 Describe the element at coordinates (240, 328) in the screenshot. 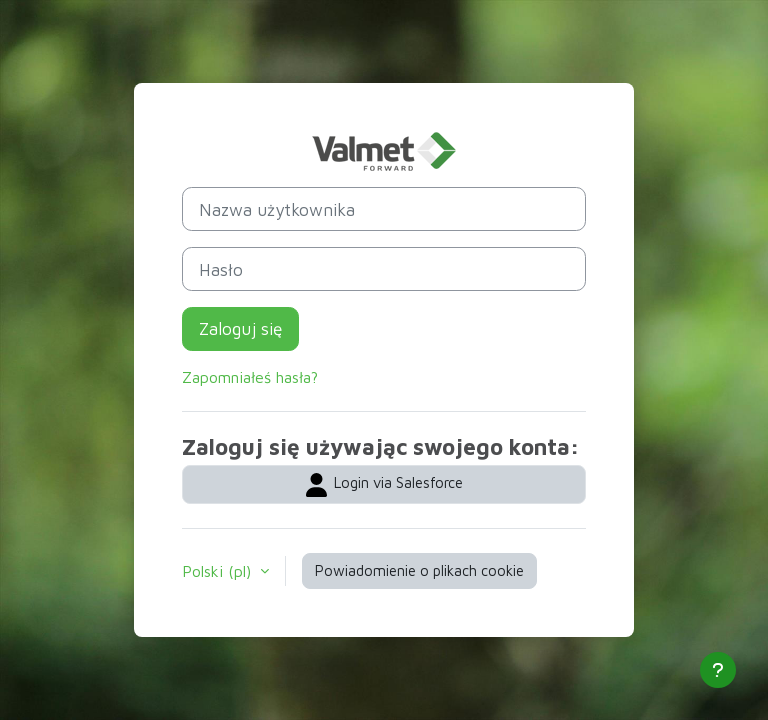

I see `Zaloguj się` at that location.